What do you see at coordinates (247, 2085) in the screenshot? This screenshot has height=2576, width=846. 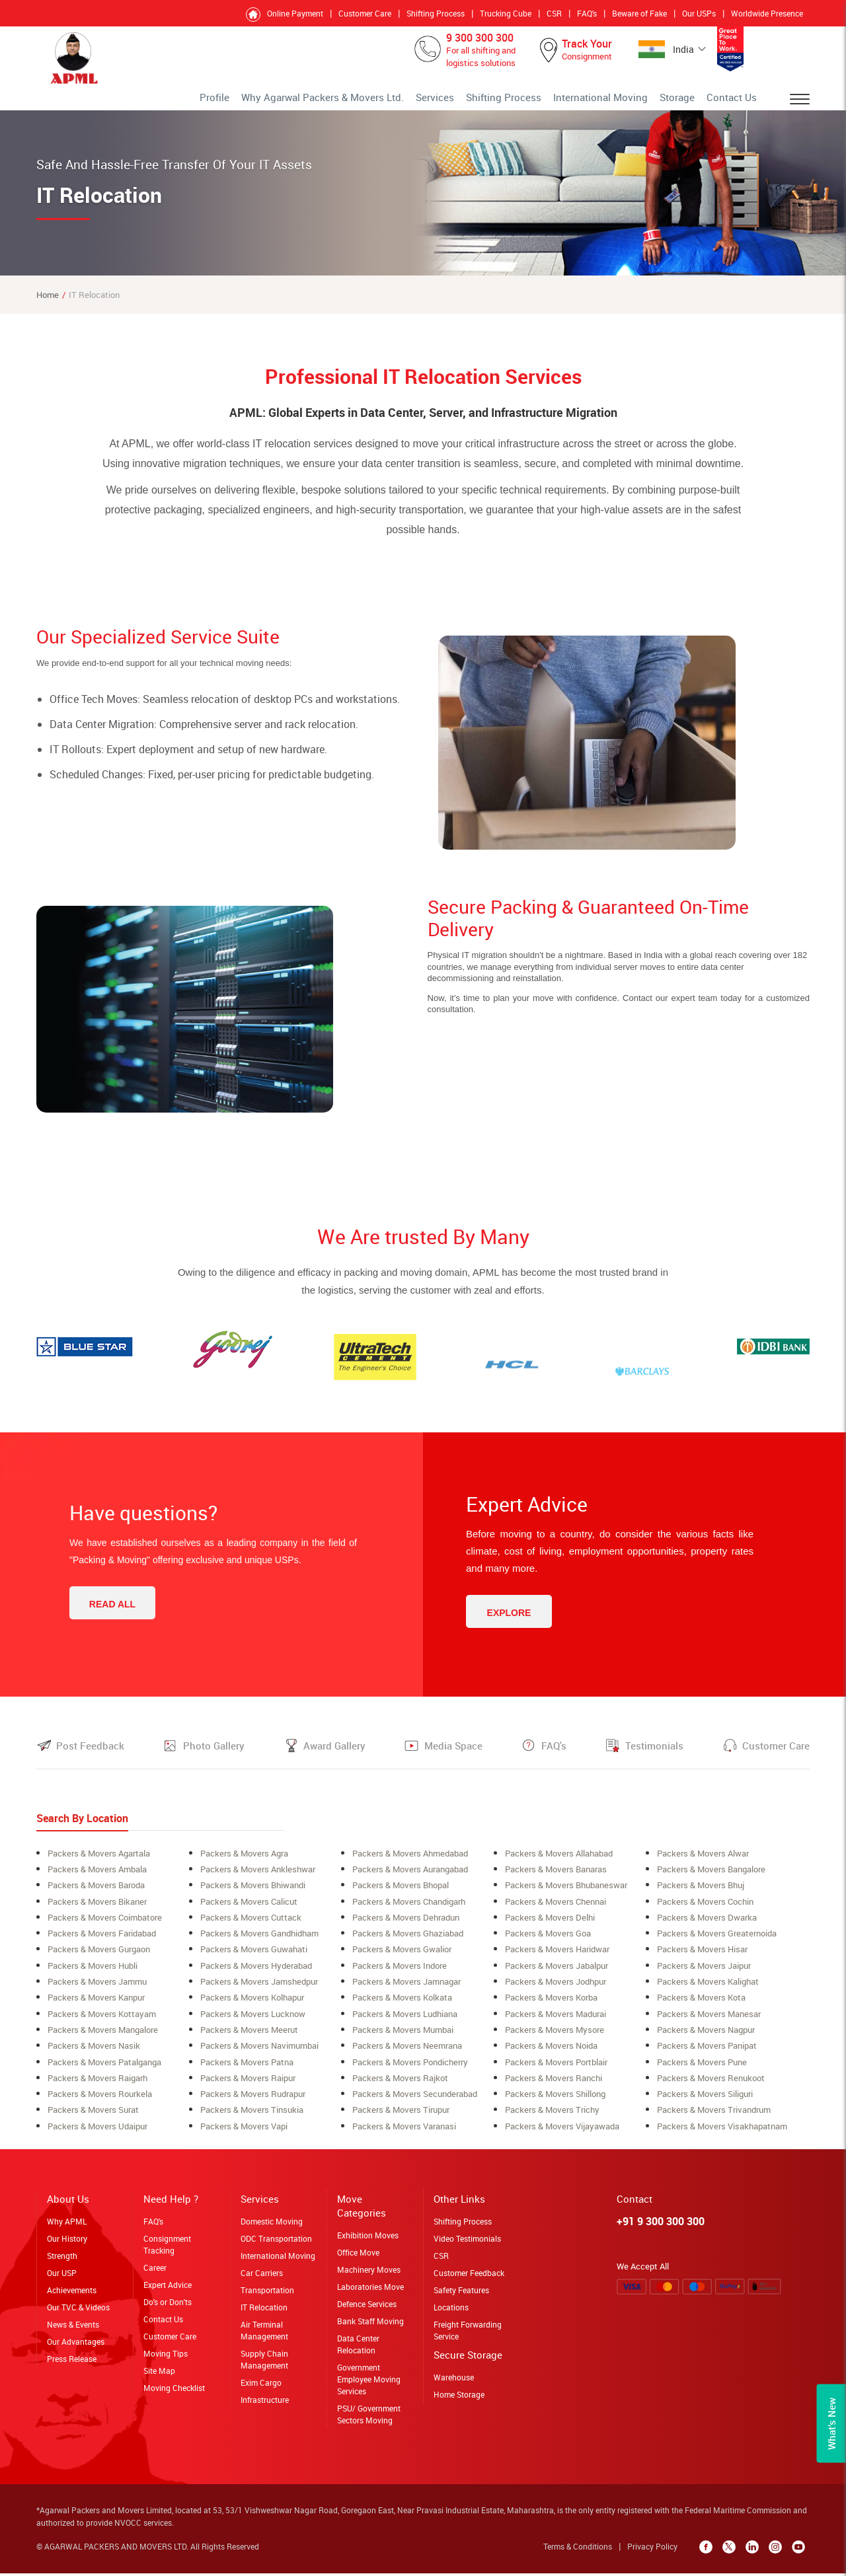 I see `Packers & Movers Raipur` at bounding box center [247, 2085].